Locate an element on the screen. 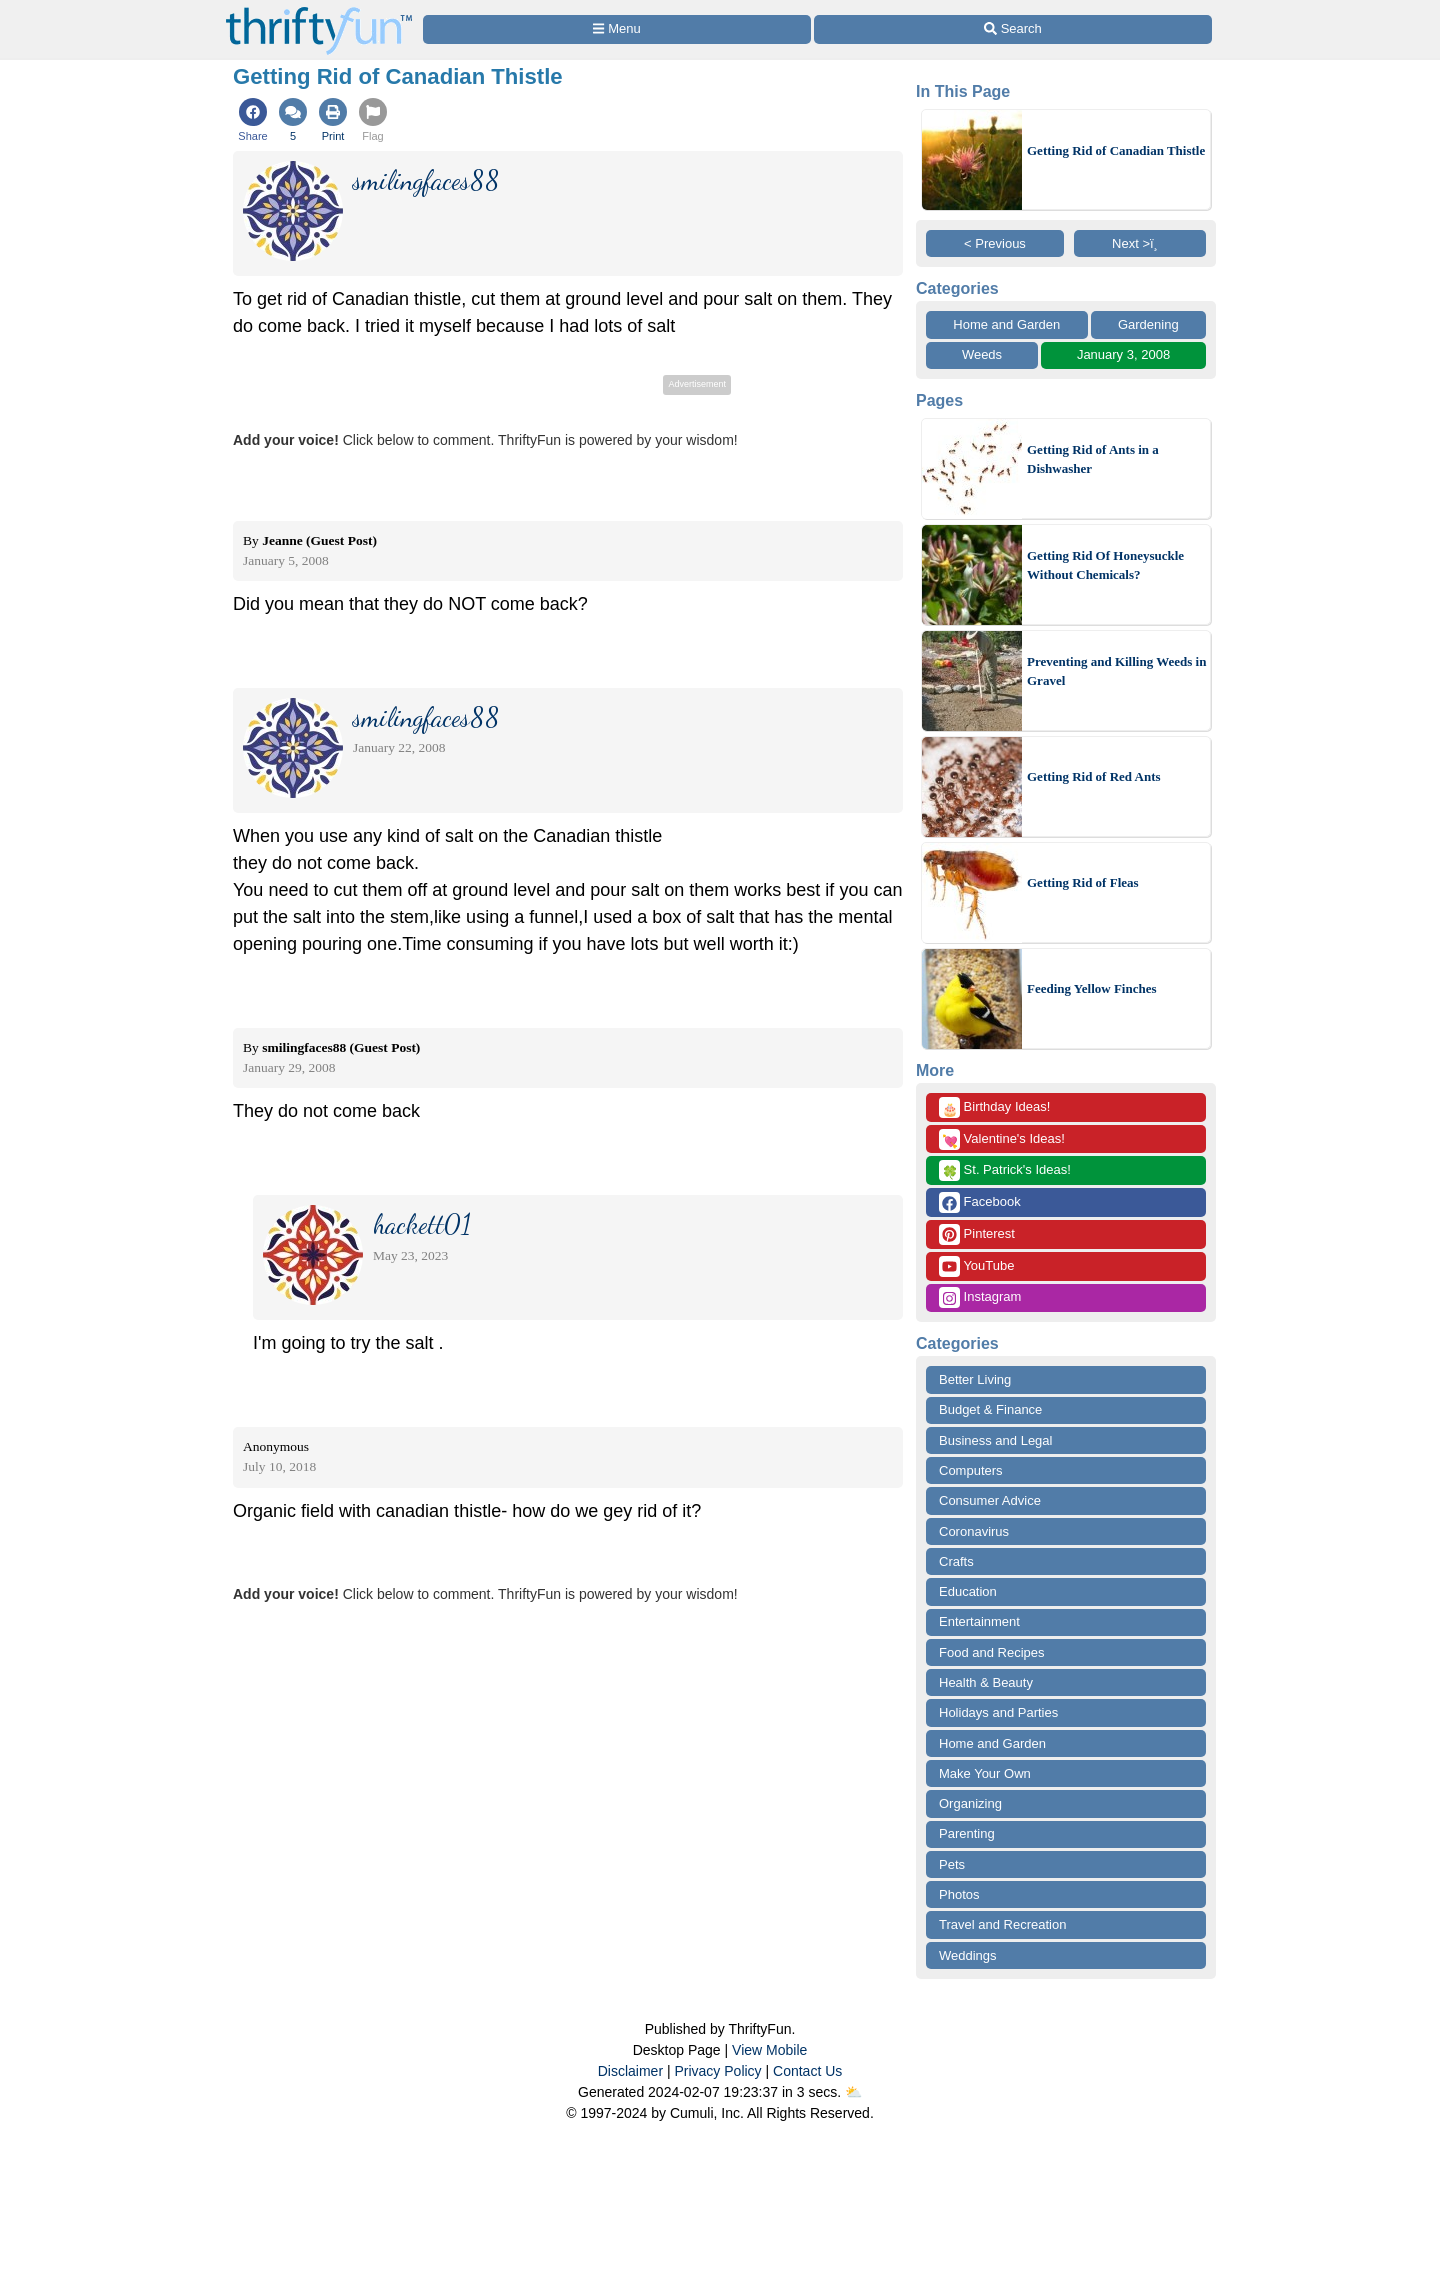  St. Patrick's Ideas! is located at coordinates (1005, 1170).